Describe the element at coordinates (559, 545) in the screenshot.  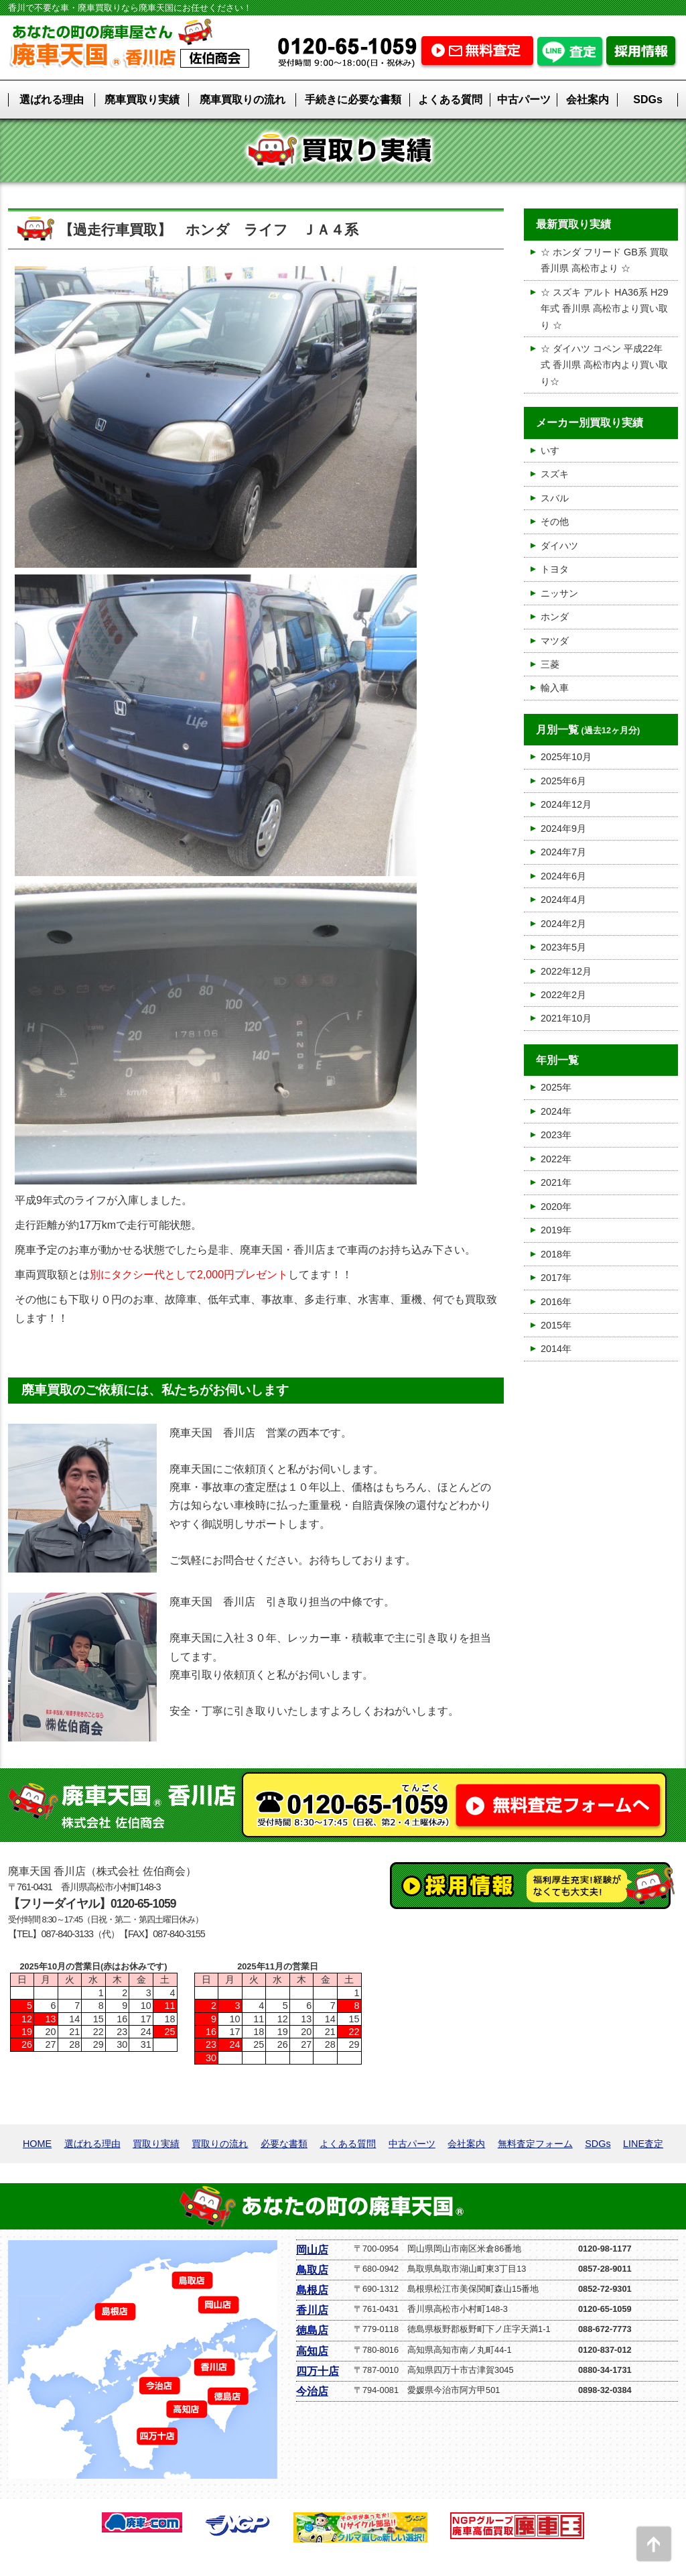
I see `ダイハツ` at that location.